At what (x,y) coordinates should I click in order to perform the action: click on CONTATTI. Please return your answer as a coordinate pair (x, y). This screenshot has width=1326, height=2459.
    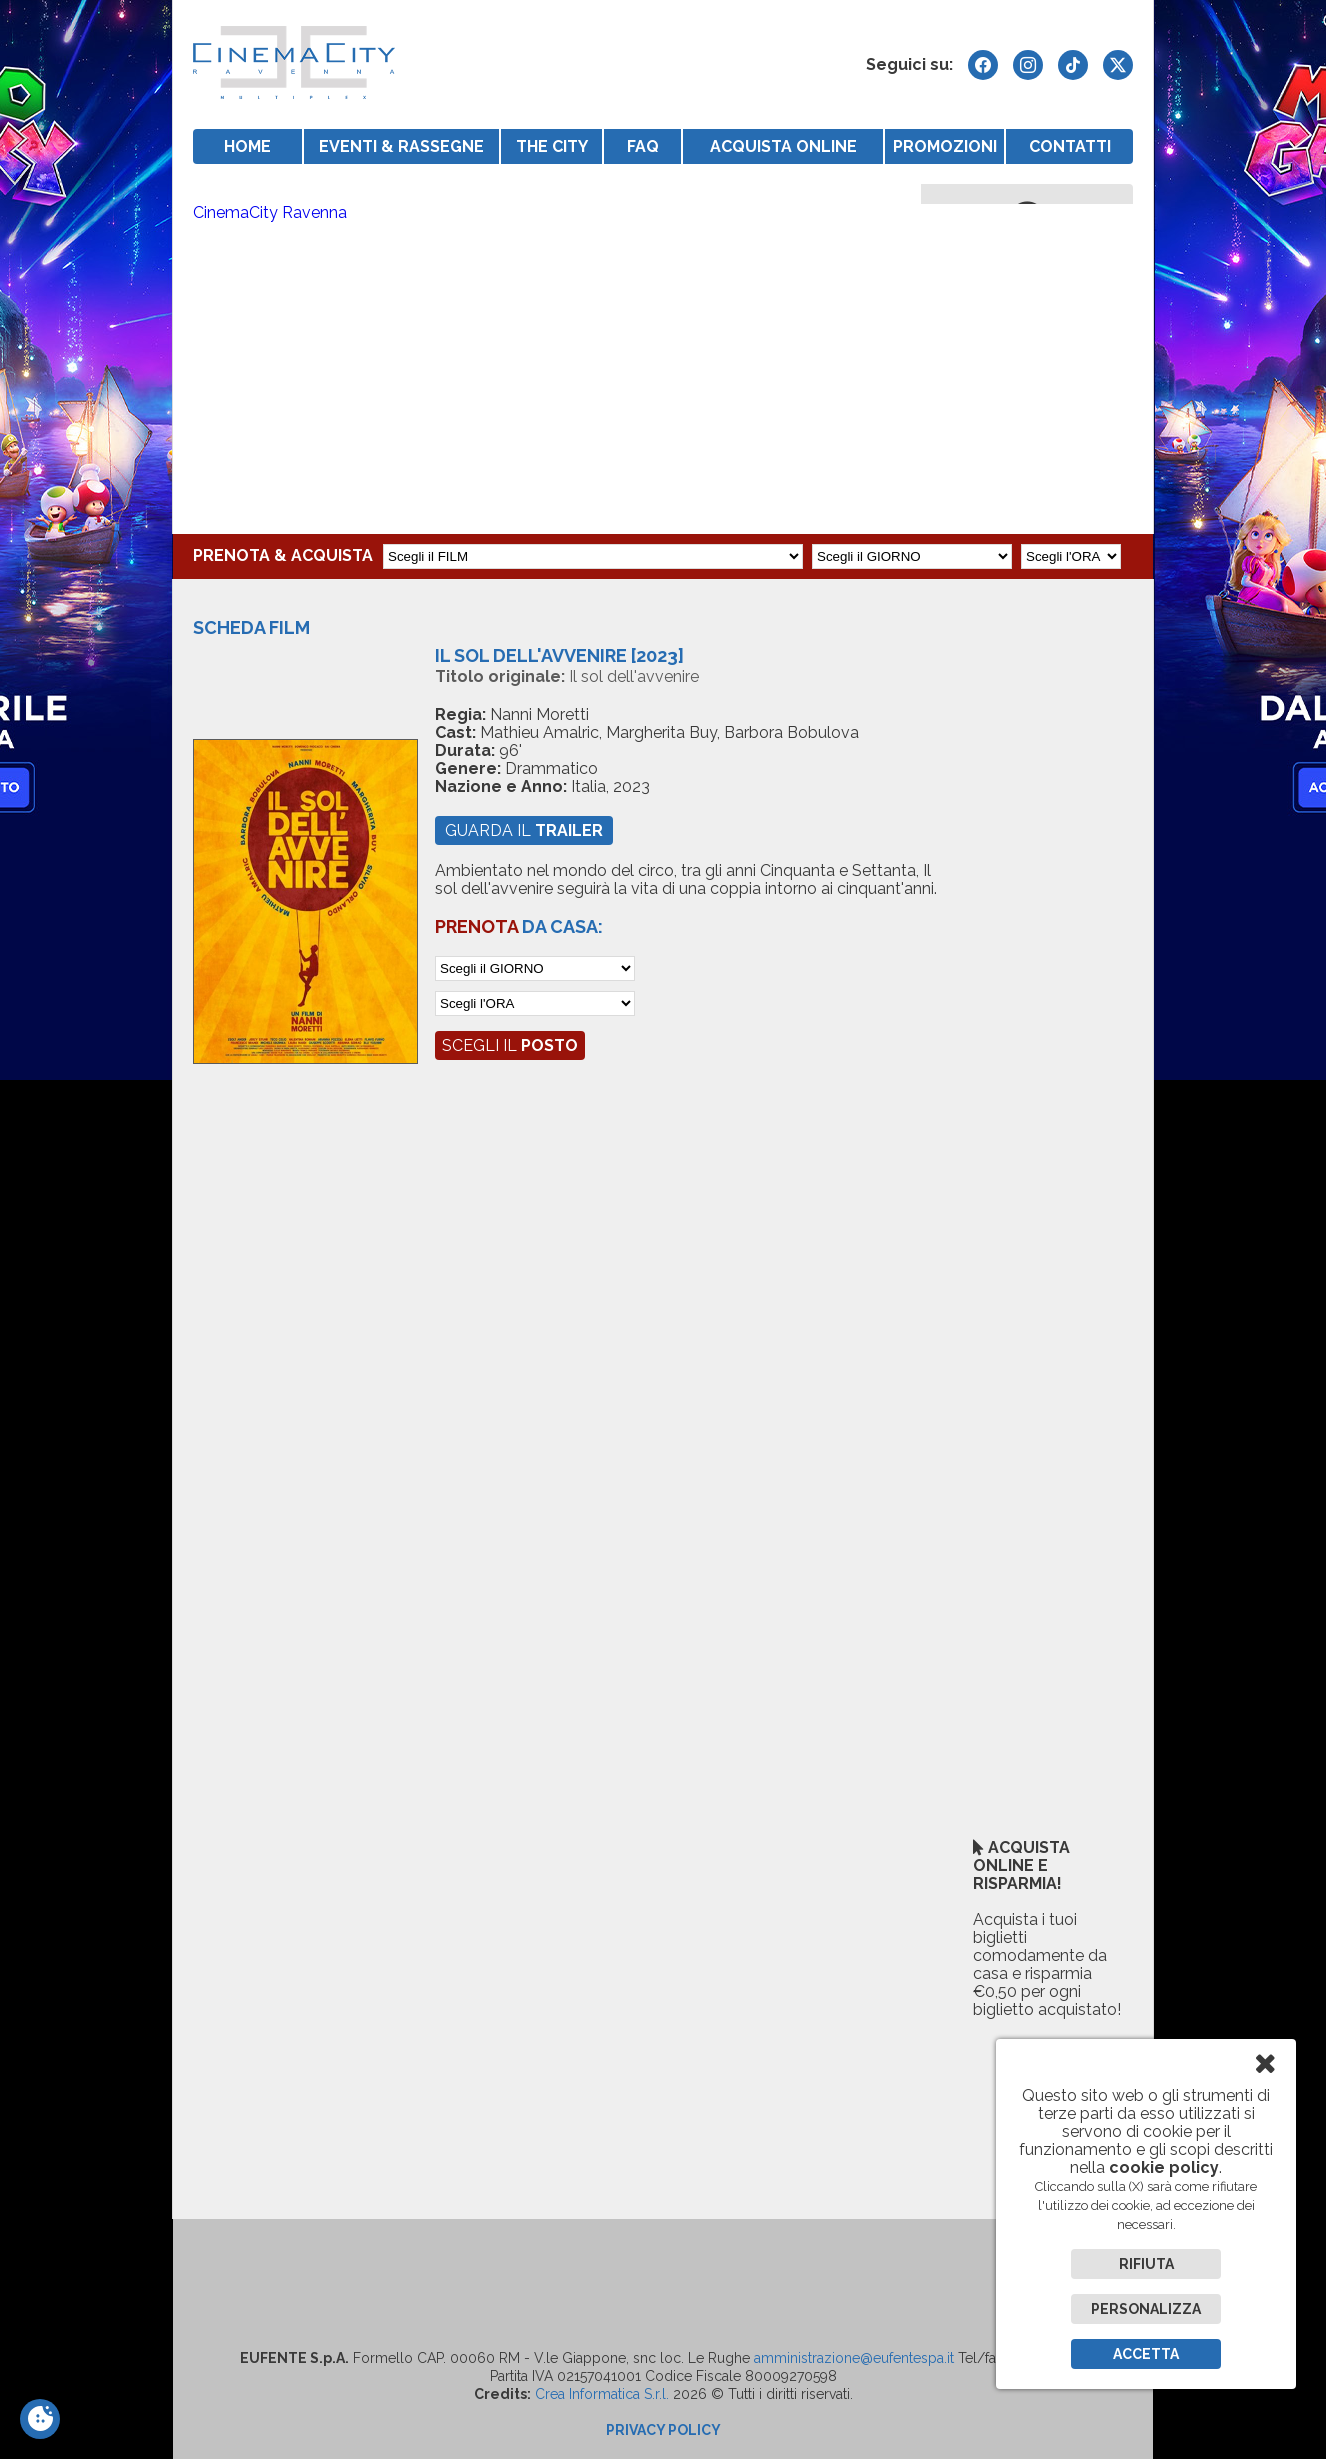
    Looking at the image, I should click on (1070, 146).